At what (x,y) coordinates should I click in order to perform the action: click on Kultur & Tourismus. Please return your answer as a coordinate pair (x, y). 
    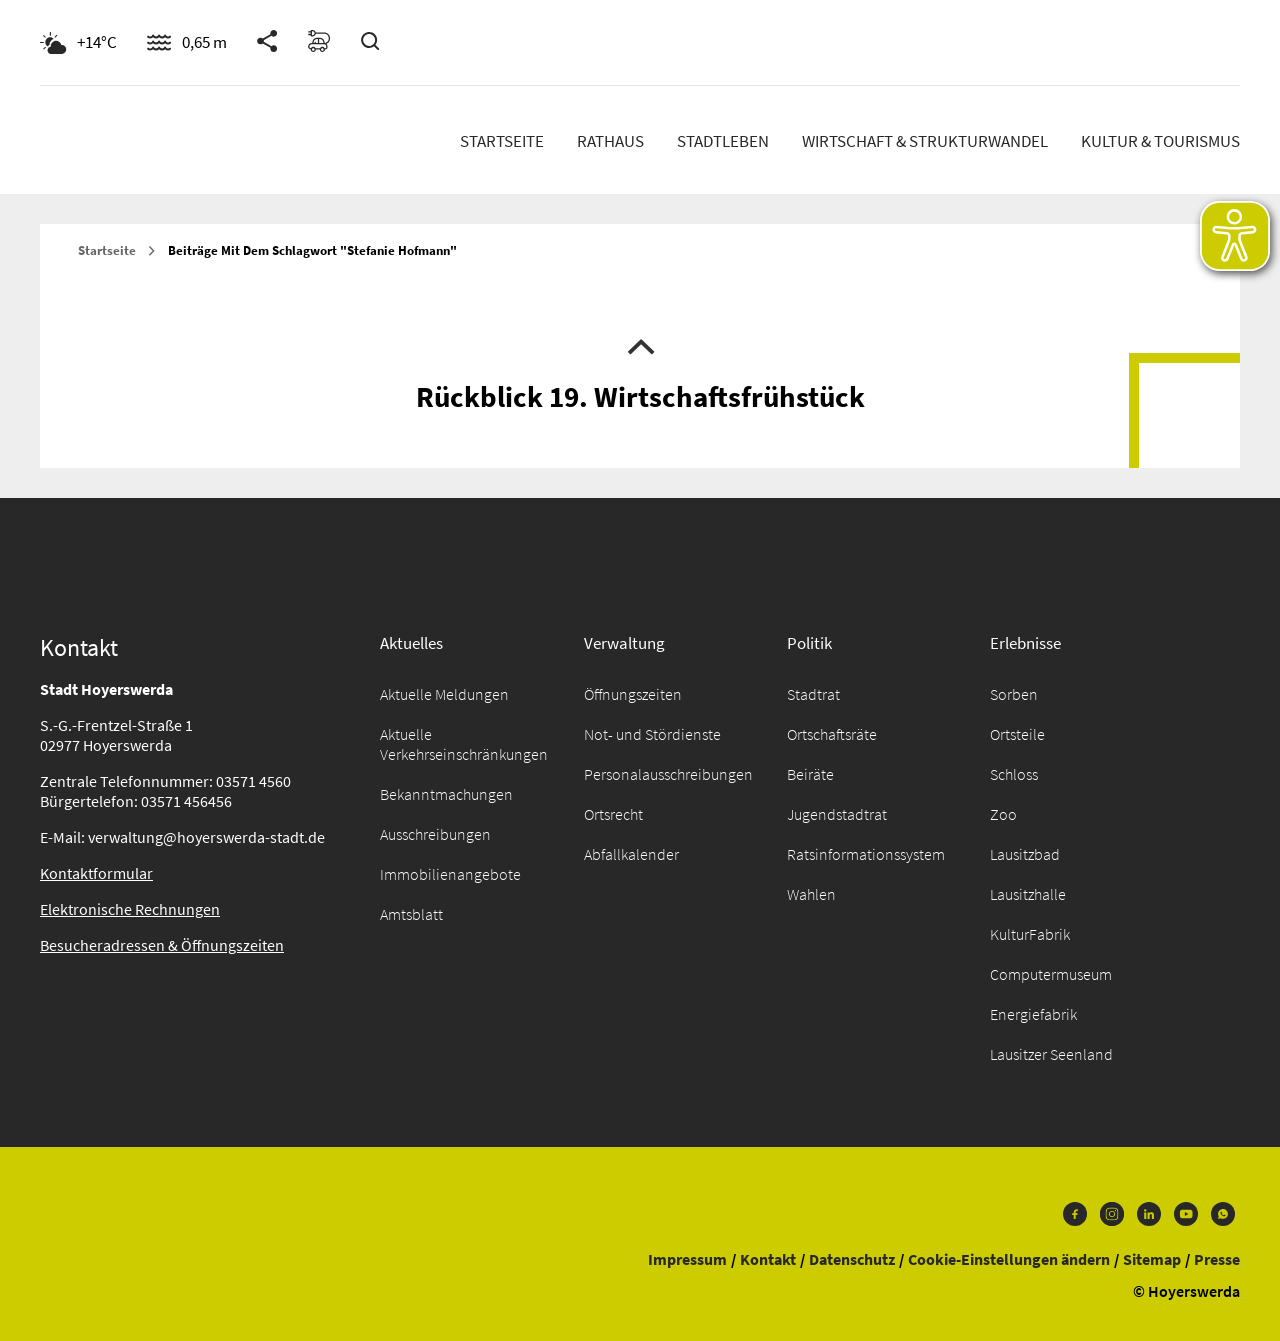
    Looking at the image, I should click on (1160, 141).